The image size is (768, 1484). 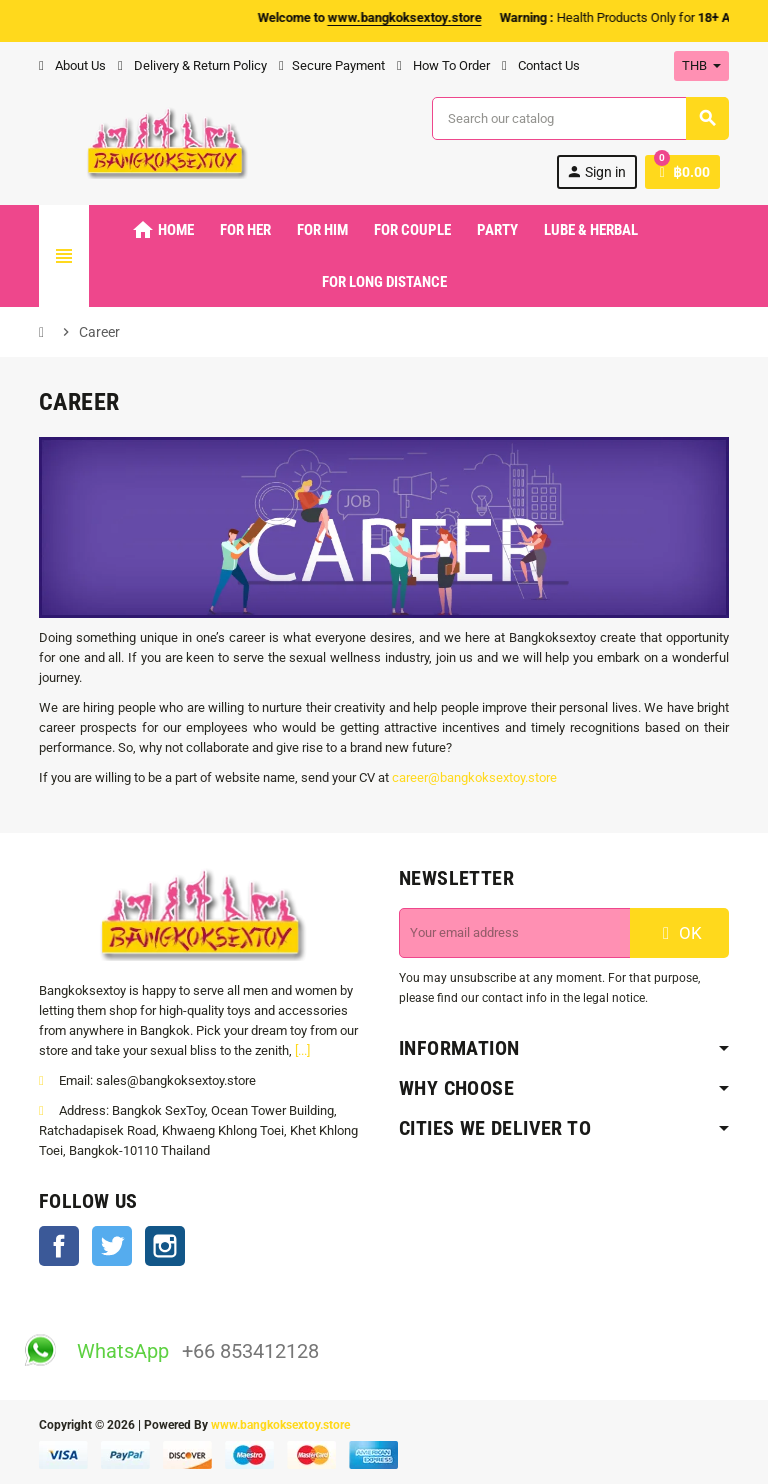 I want to click on [Search], so click(x=580, y=118).